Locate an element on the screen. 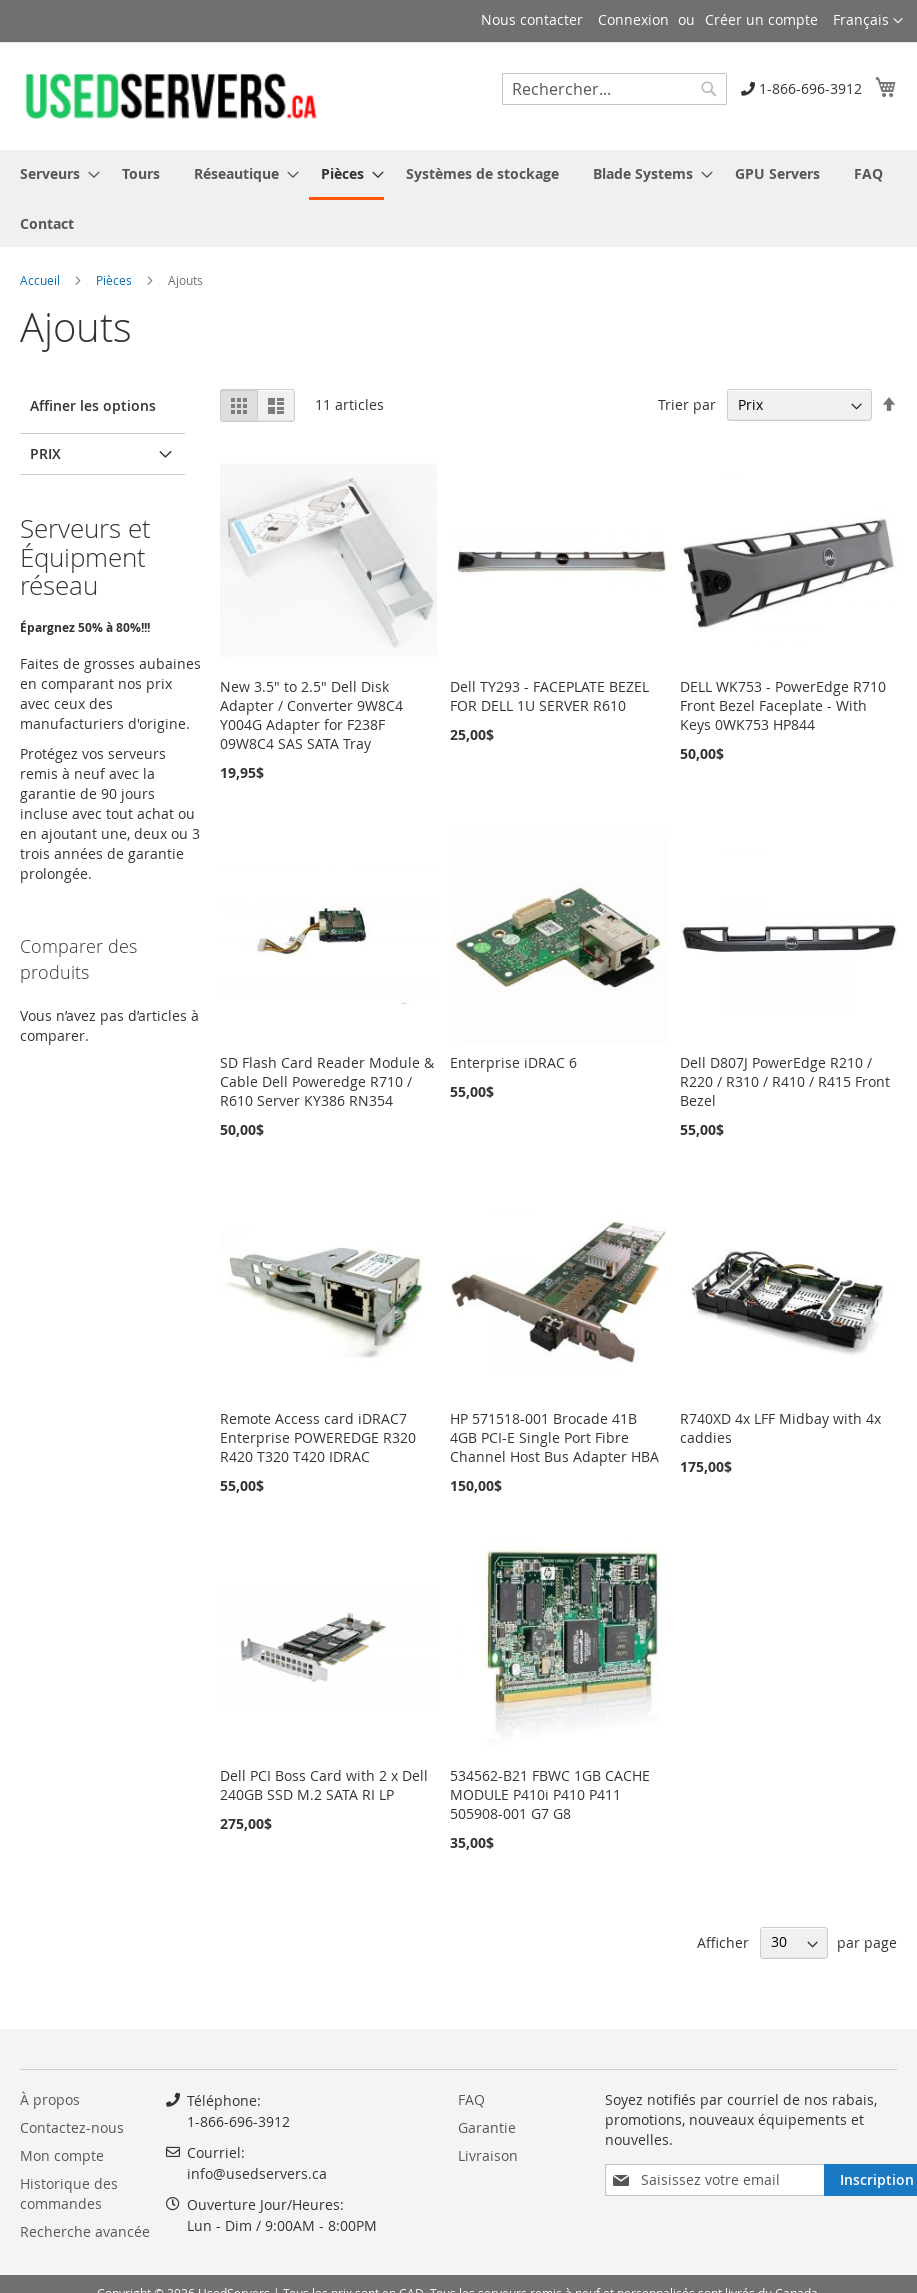 This screenshot has height=2293, width=917. Dell PCI Boss Card with 2 x Dell 240GB SSD M.2 SATA RI LP is located at coordinates (324, 1785).